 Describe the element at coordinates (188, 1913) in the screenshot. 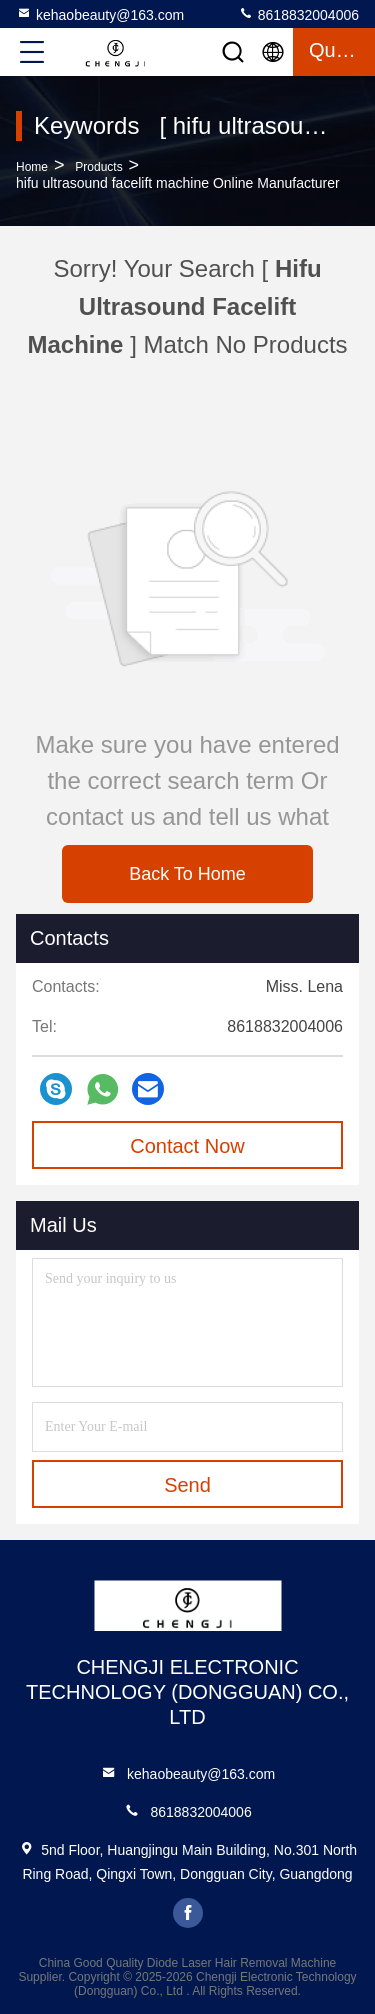

I see `facebook` at that location.